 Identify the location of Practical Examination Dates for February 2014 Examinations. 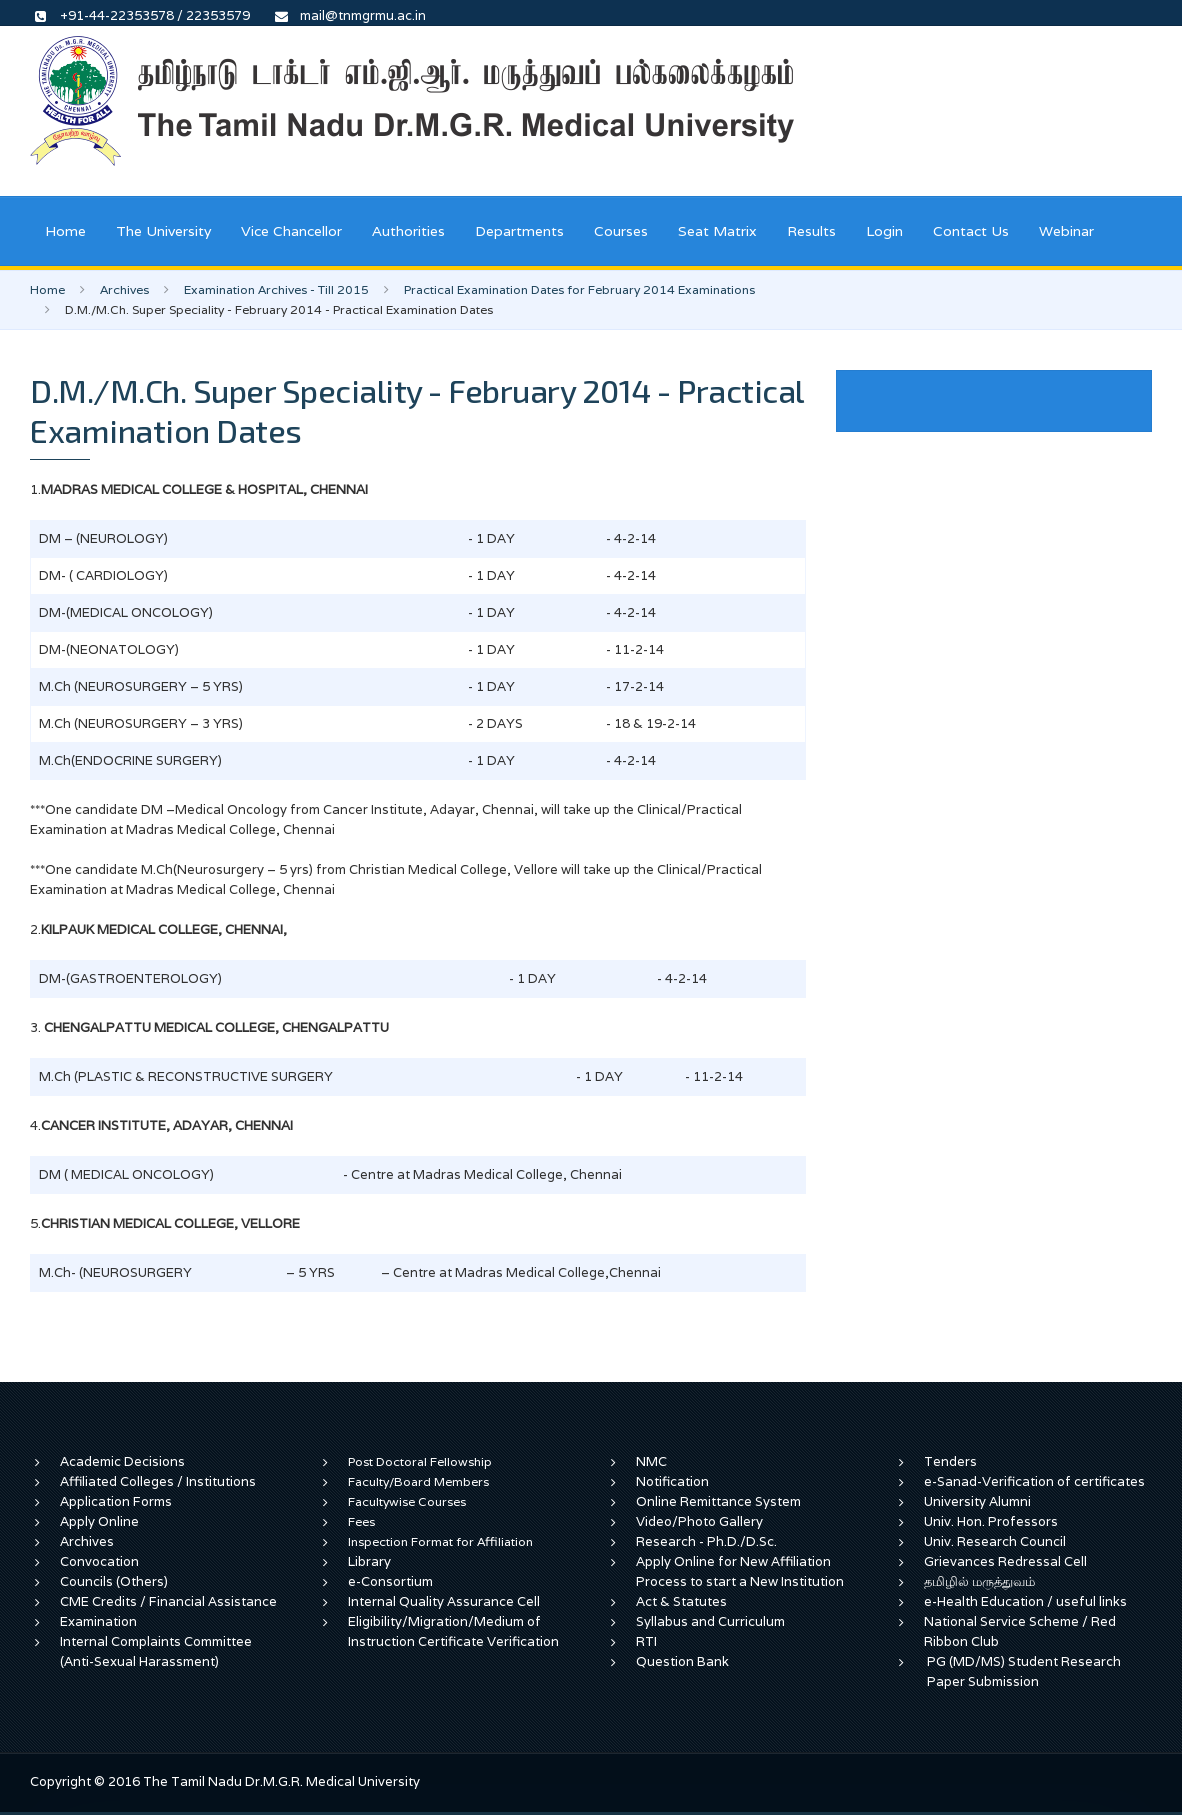
(579, 289).